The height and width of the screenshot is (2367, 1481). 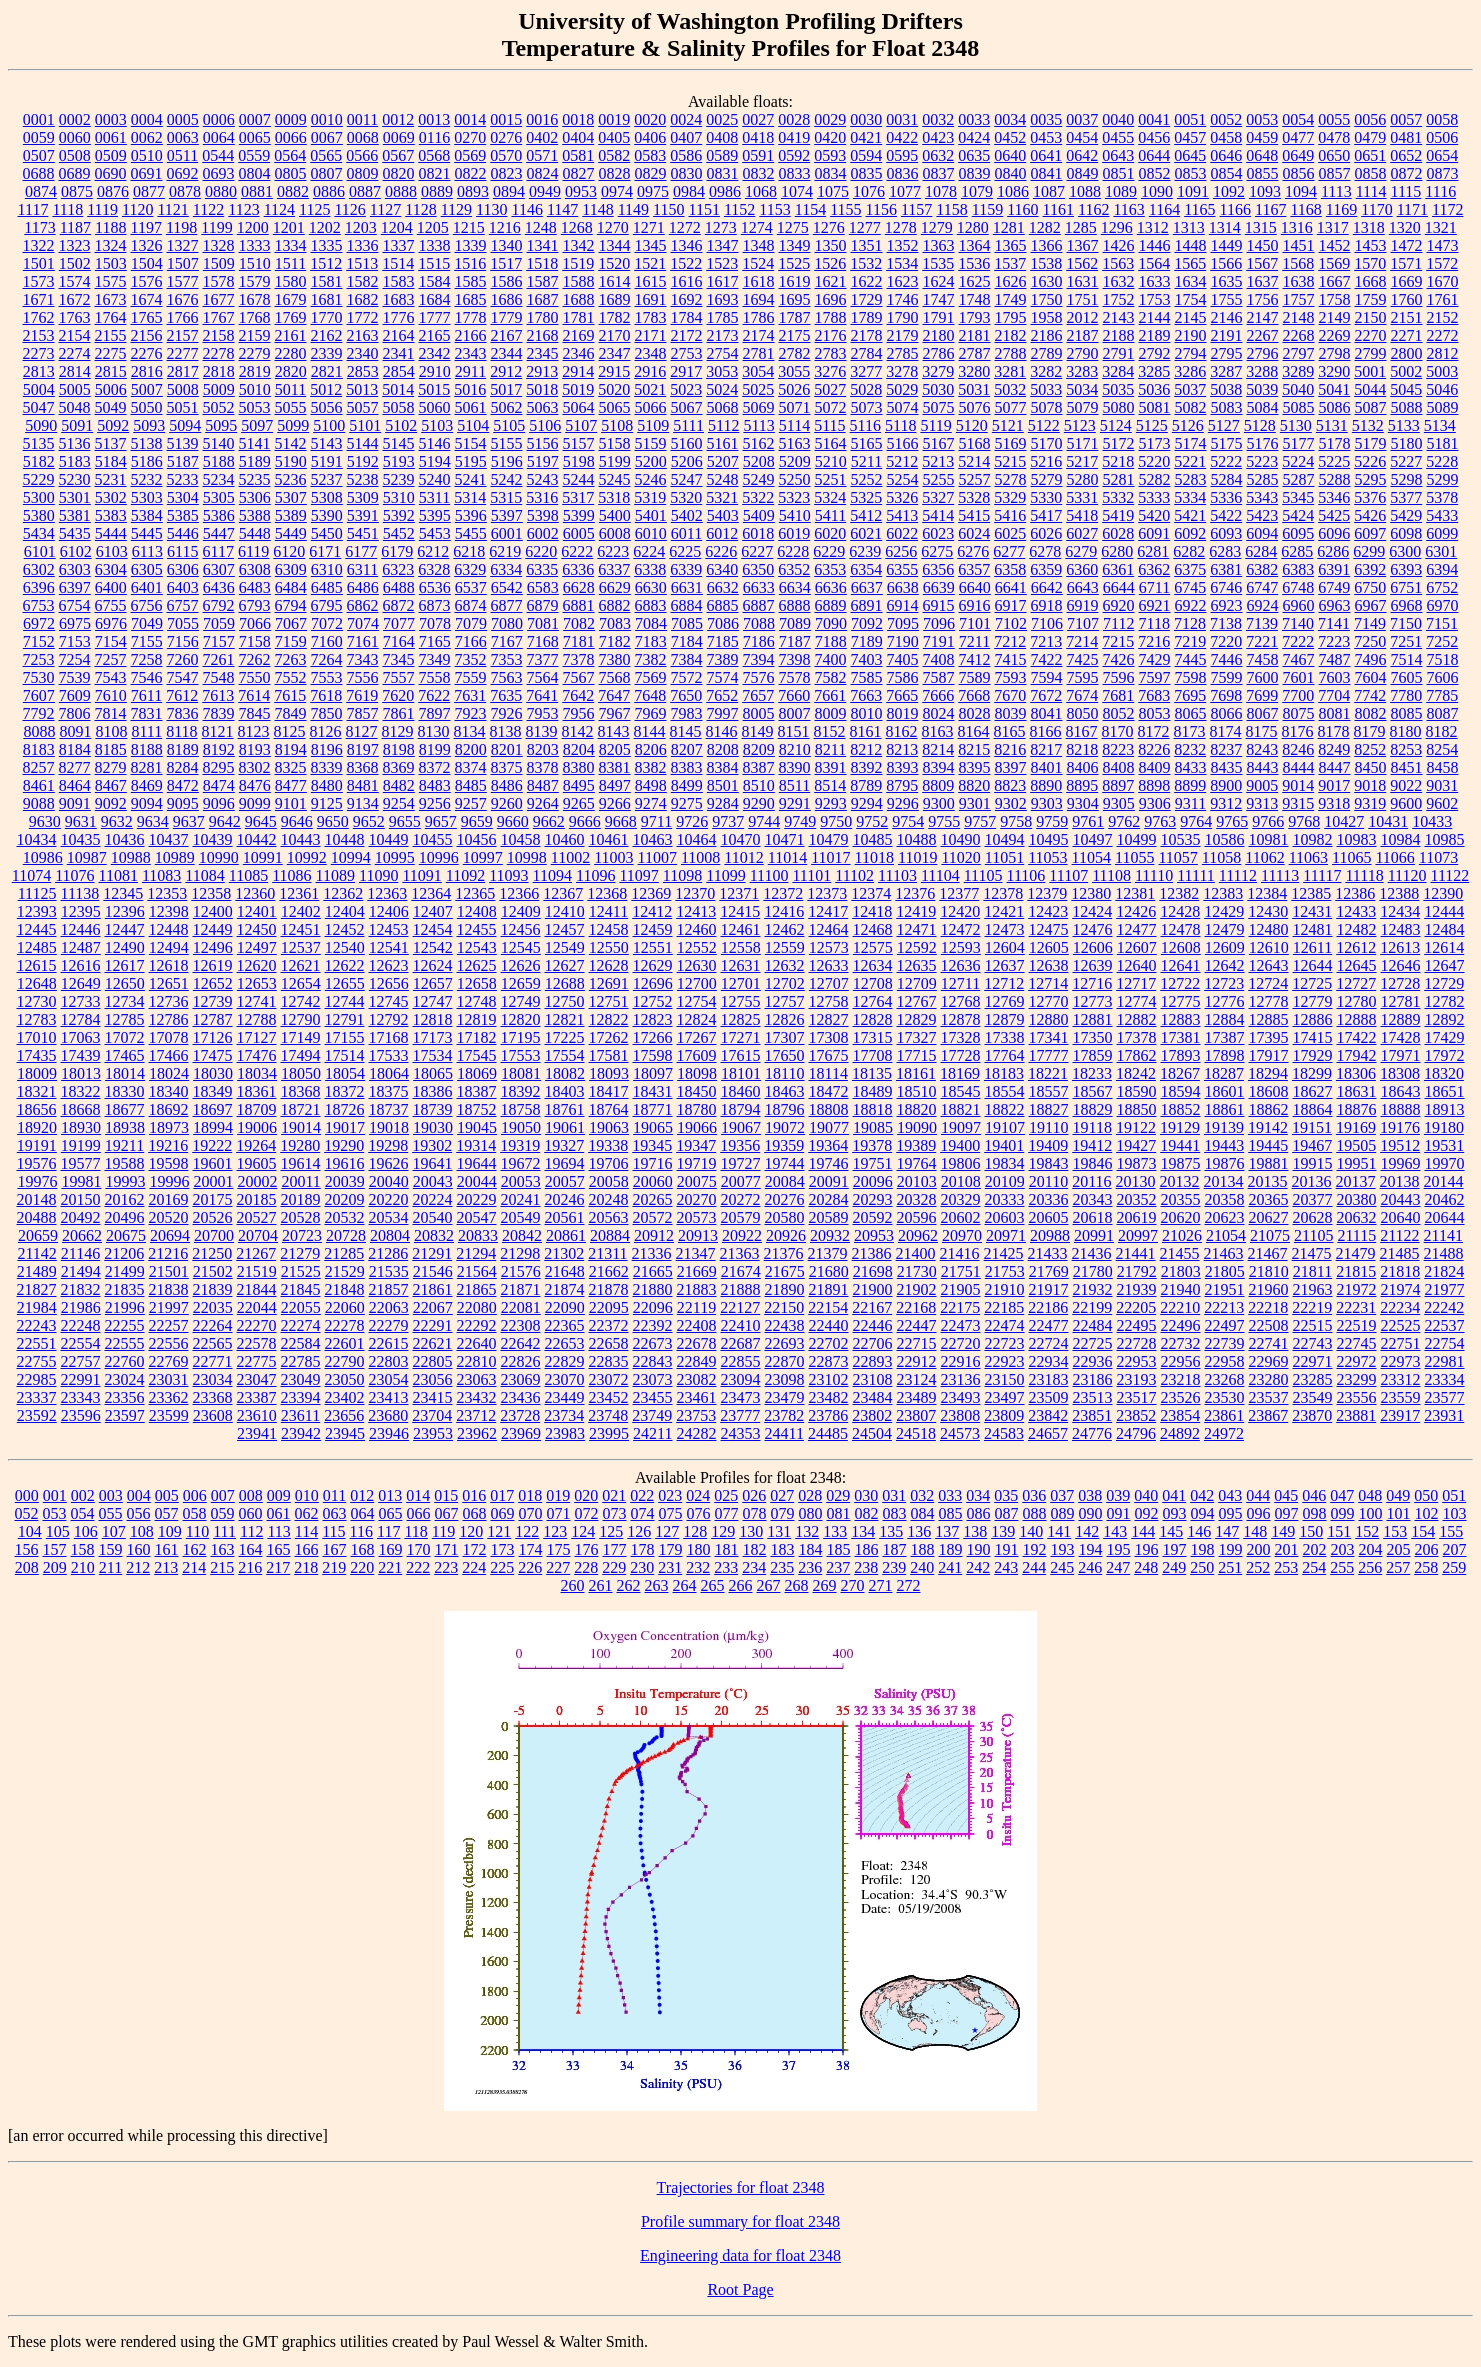 I want to click on 2159, so click(x=255, y=335).